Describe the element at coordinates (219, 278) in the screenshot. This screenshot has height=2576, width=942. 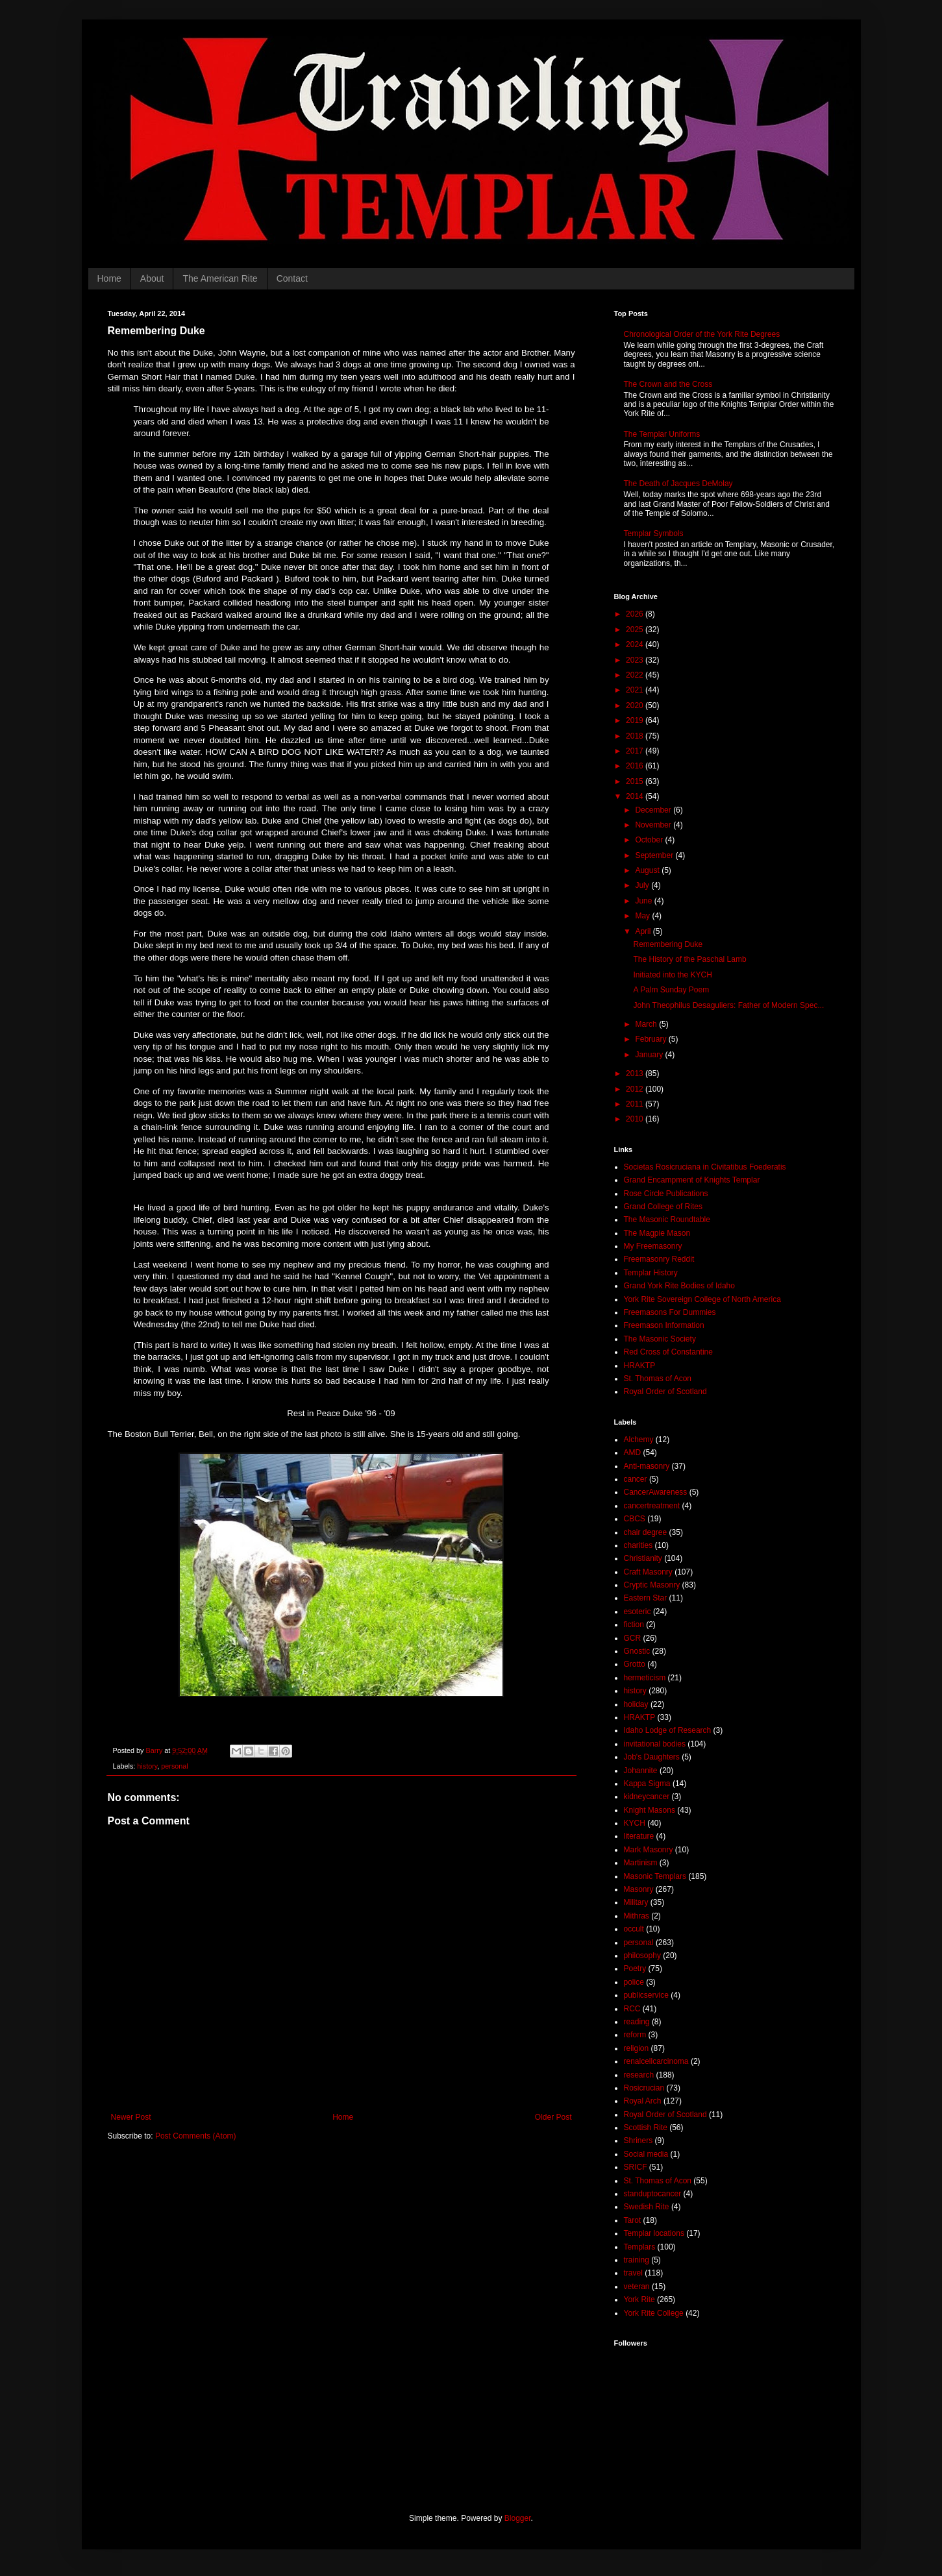
I see `The American Rite` at that location.